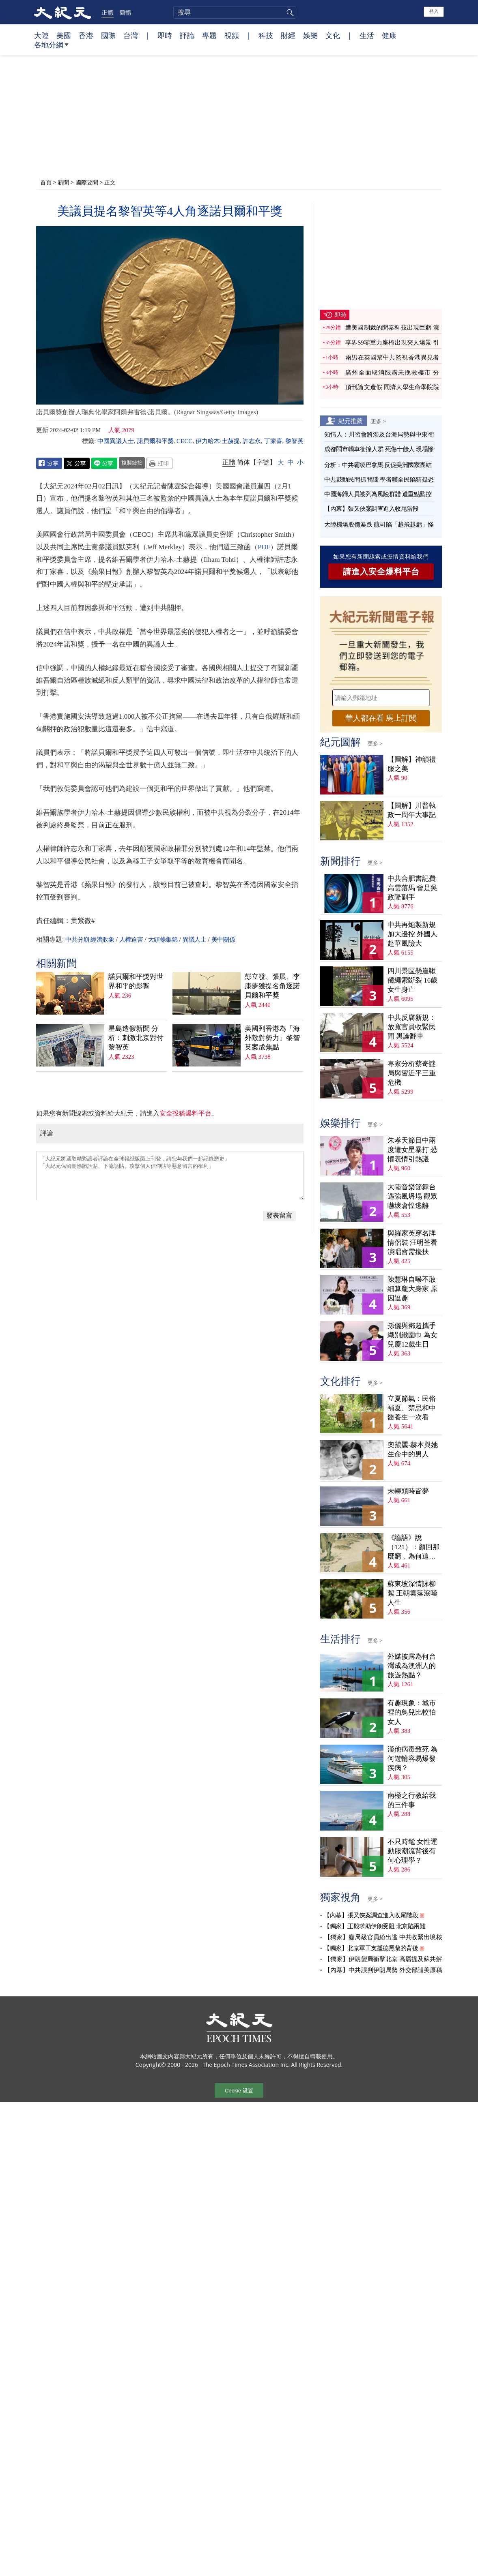 This screenshot has height=2576, width=478. I want to click on 美國列香港為「海外敵對勢力」黎智英案成焦點, so click(272, 1038).